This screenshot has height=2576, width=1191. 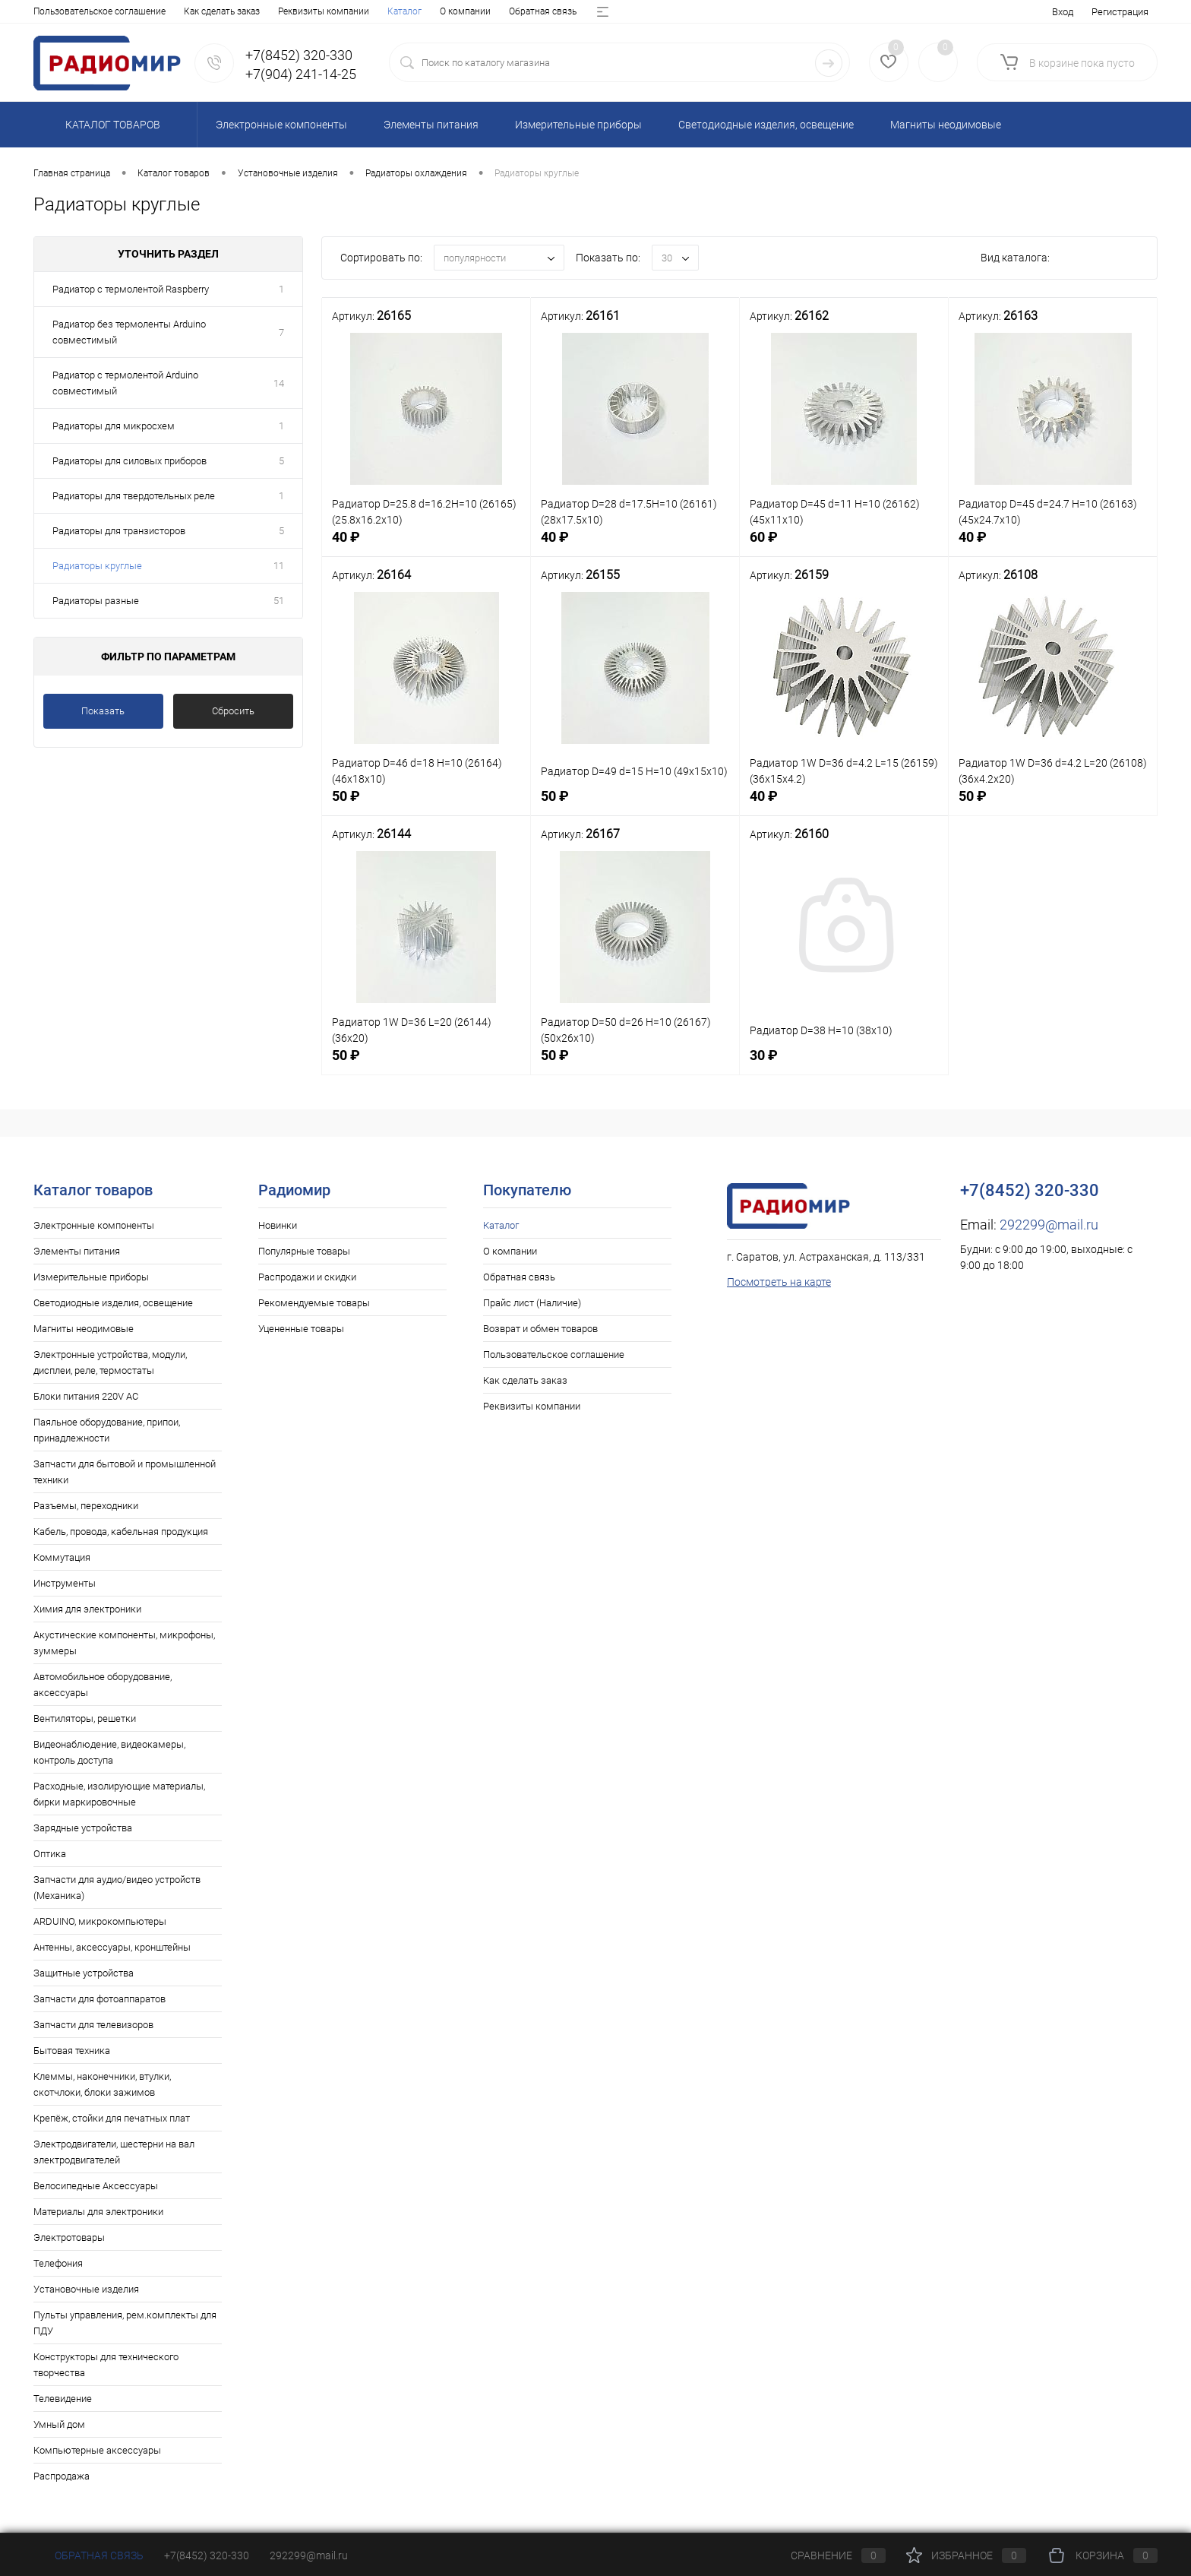 What do you see at coordinates (844, 546) in the screenshot?
I see `60 ₽` at bounding box center [844, 546].